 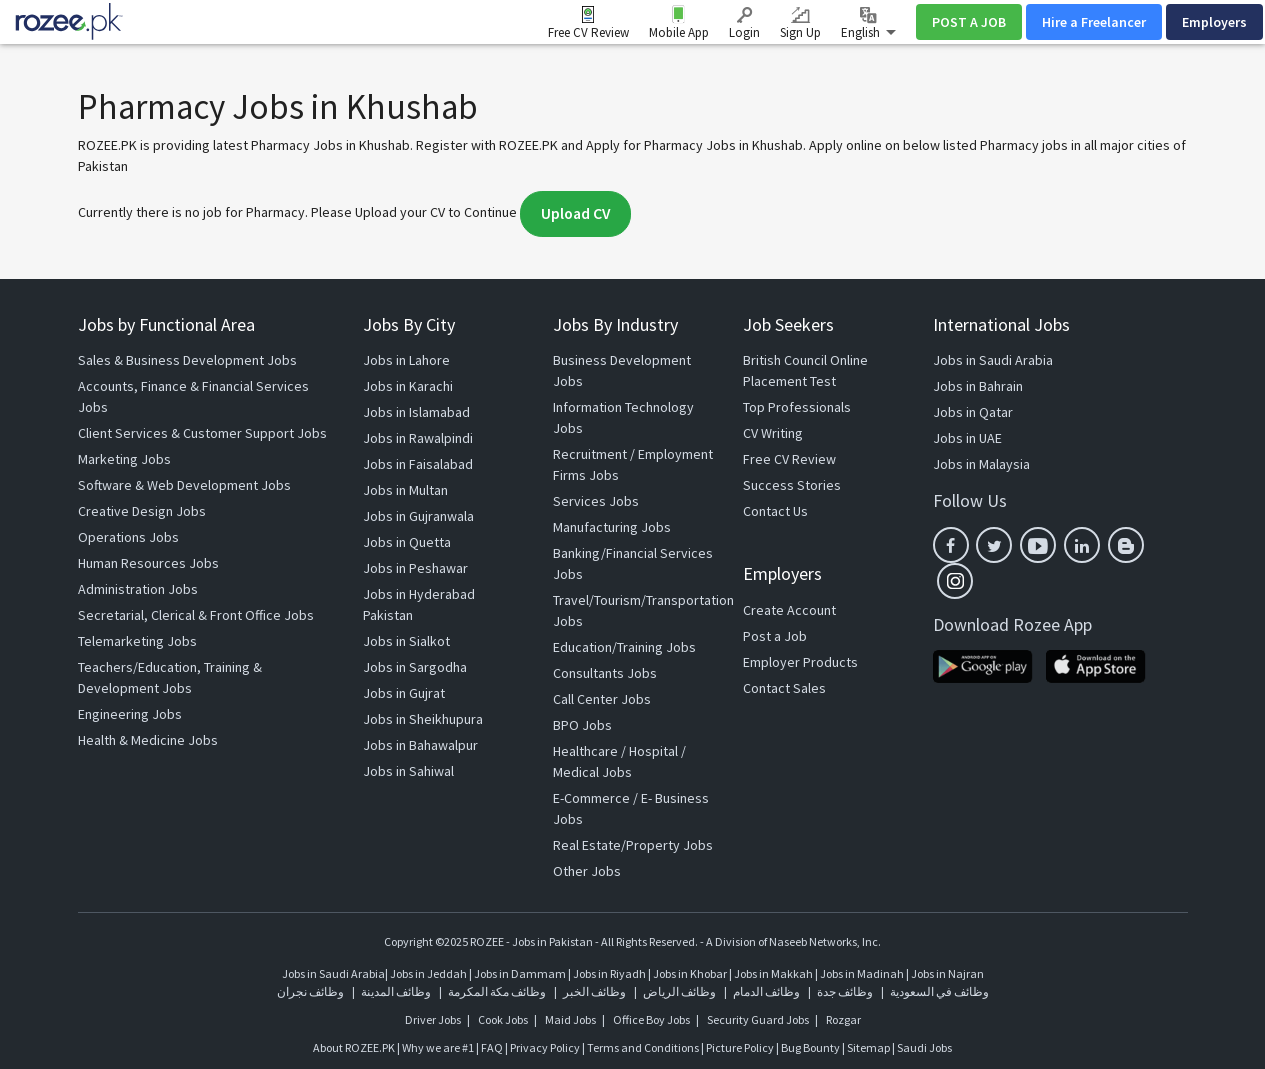 I want to click on Jobs in Sheikhupura, so click(x=423, y=719).